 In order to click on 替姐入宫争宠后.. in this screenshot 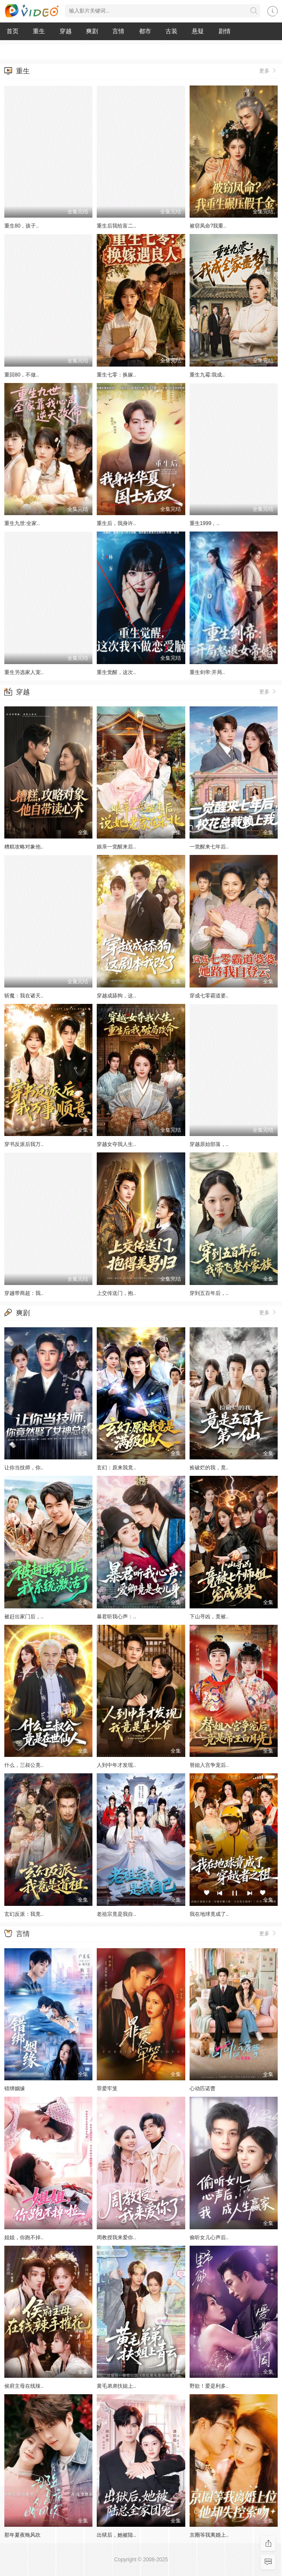, I will do `click(209, 1765)`.